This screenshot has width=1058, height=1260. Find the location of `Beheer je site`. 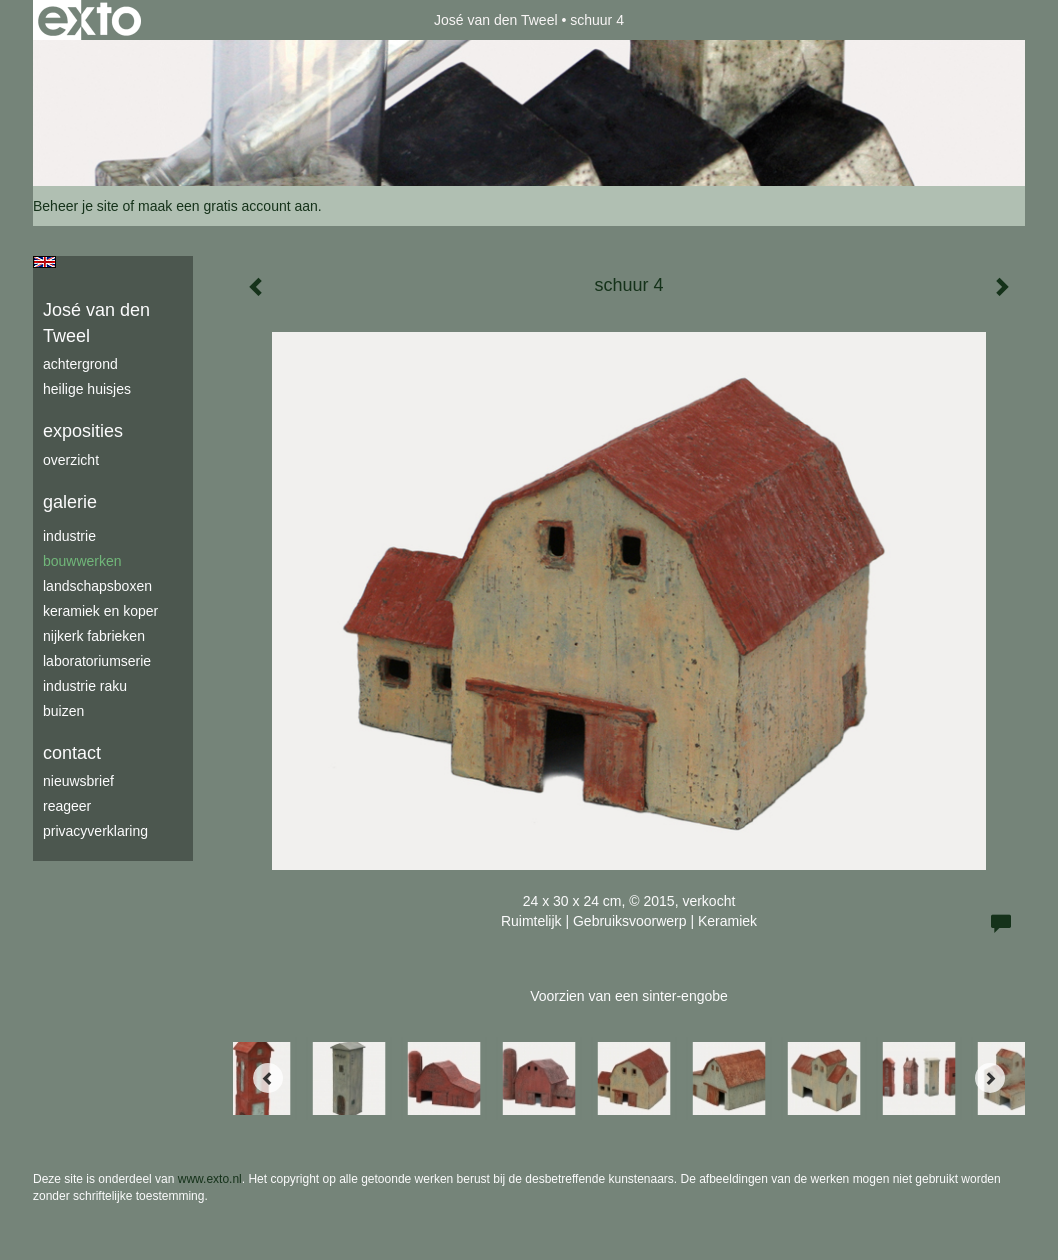

Beheer je site is located at coordinates (76, 206).